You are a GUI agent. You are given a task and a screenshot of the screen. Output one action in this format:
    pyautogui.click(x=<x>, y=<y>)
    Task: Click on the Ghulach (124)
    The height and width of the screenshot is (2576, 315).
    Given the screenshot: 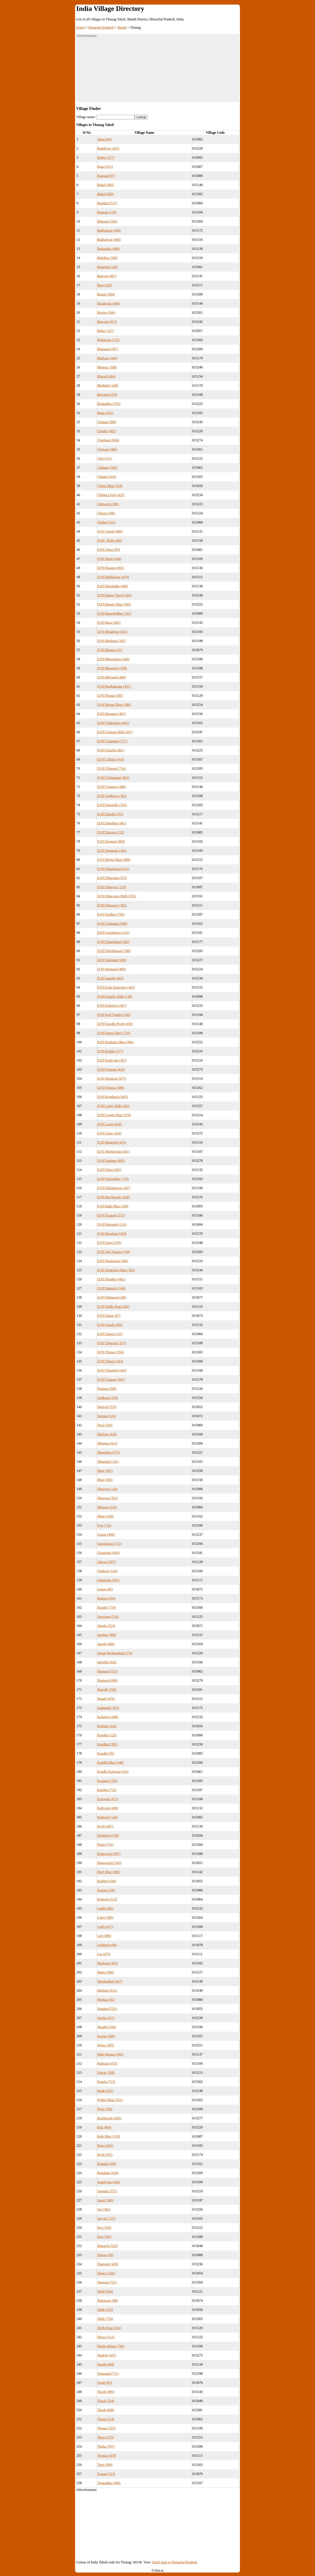 What is the action you would take?
    pyautogui.click(x=107, y=1571)
    